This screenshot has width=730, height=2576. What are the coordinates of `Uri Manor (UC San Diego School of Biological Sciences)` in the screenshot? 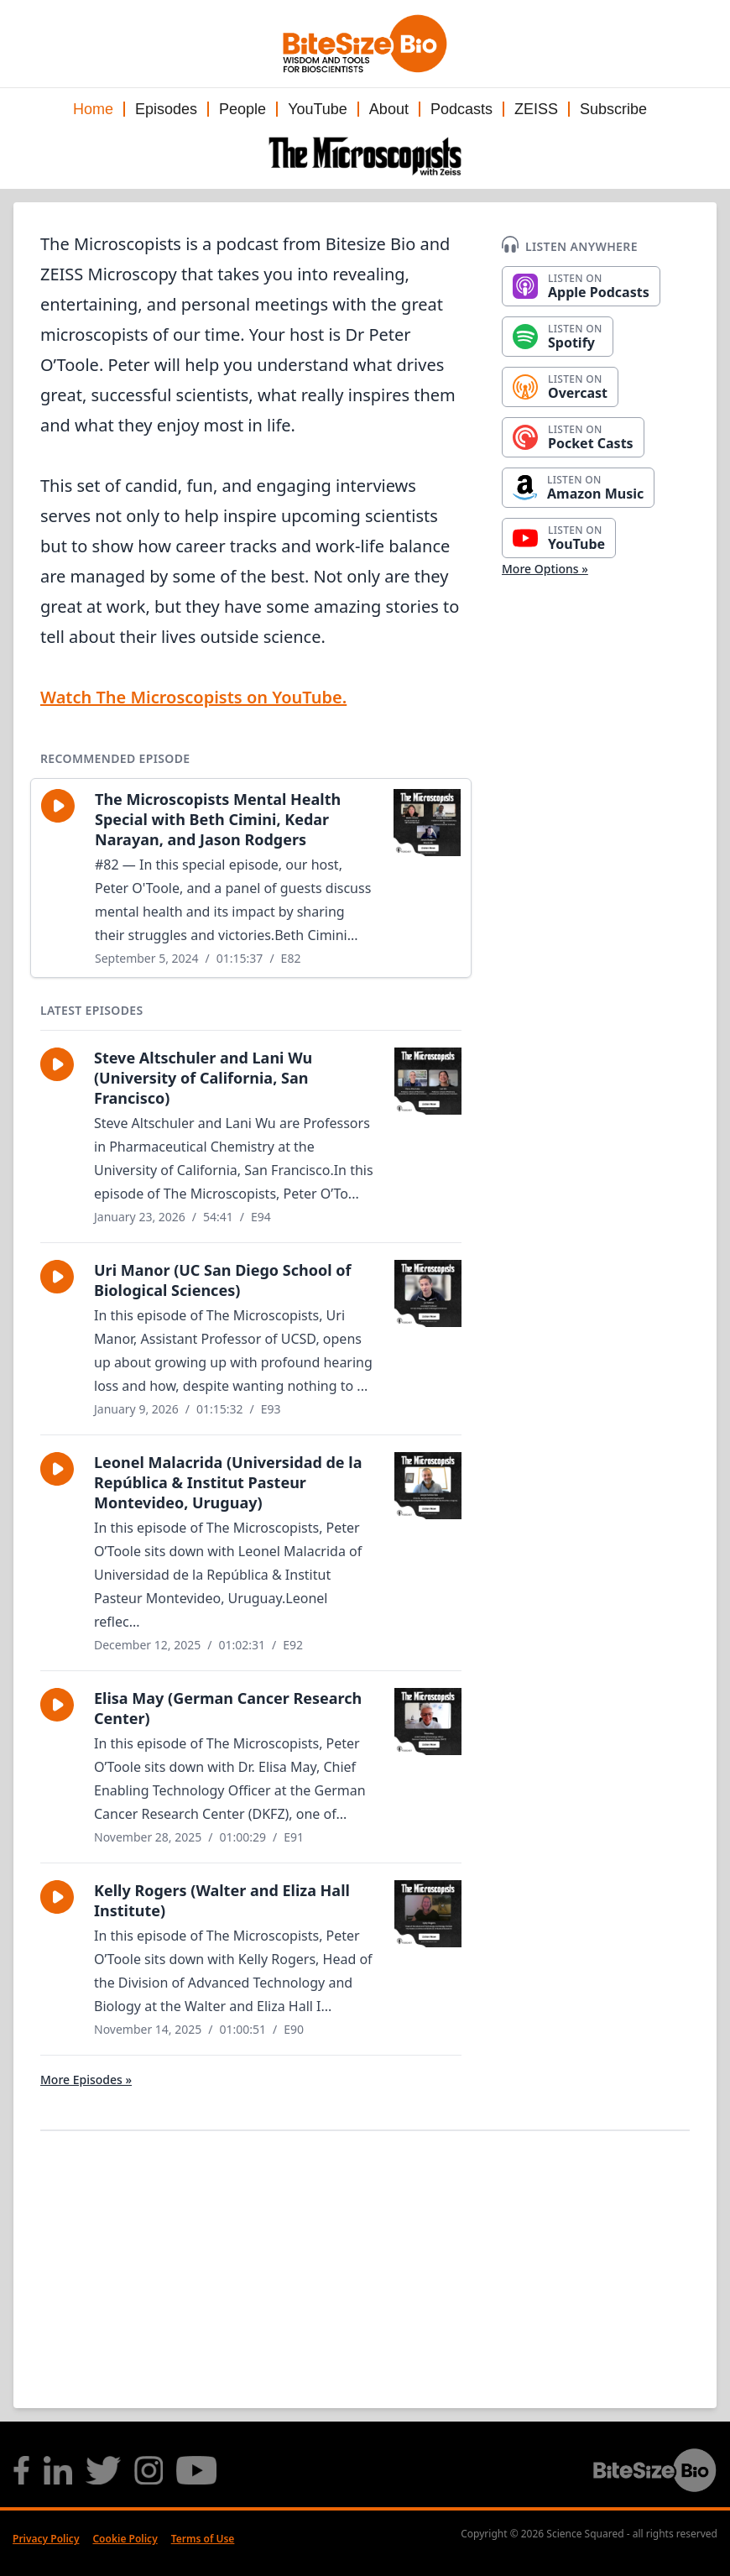 It's located at (222, 1280).